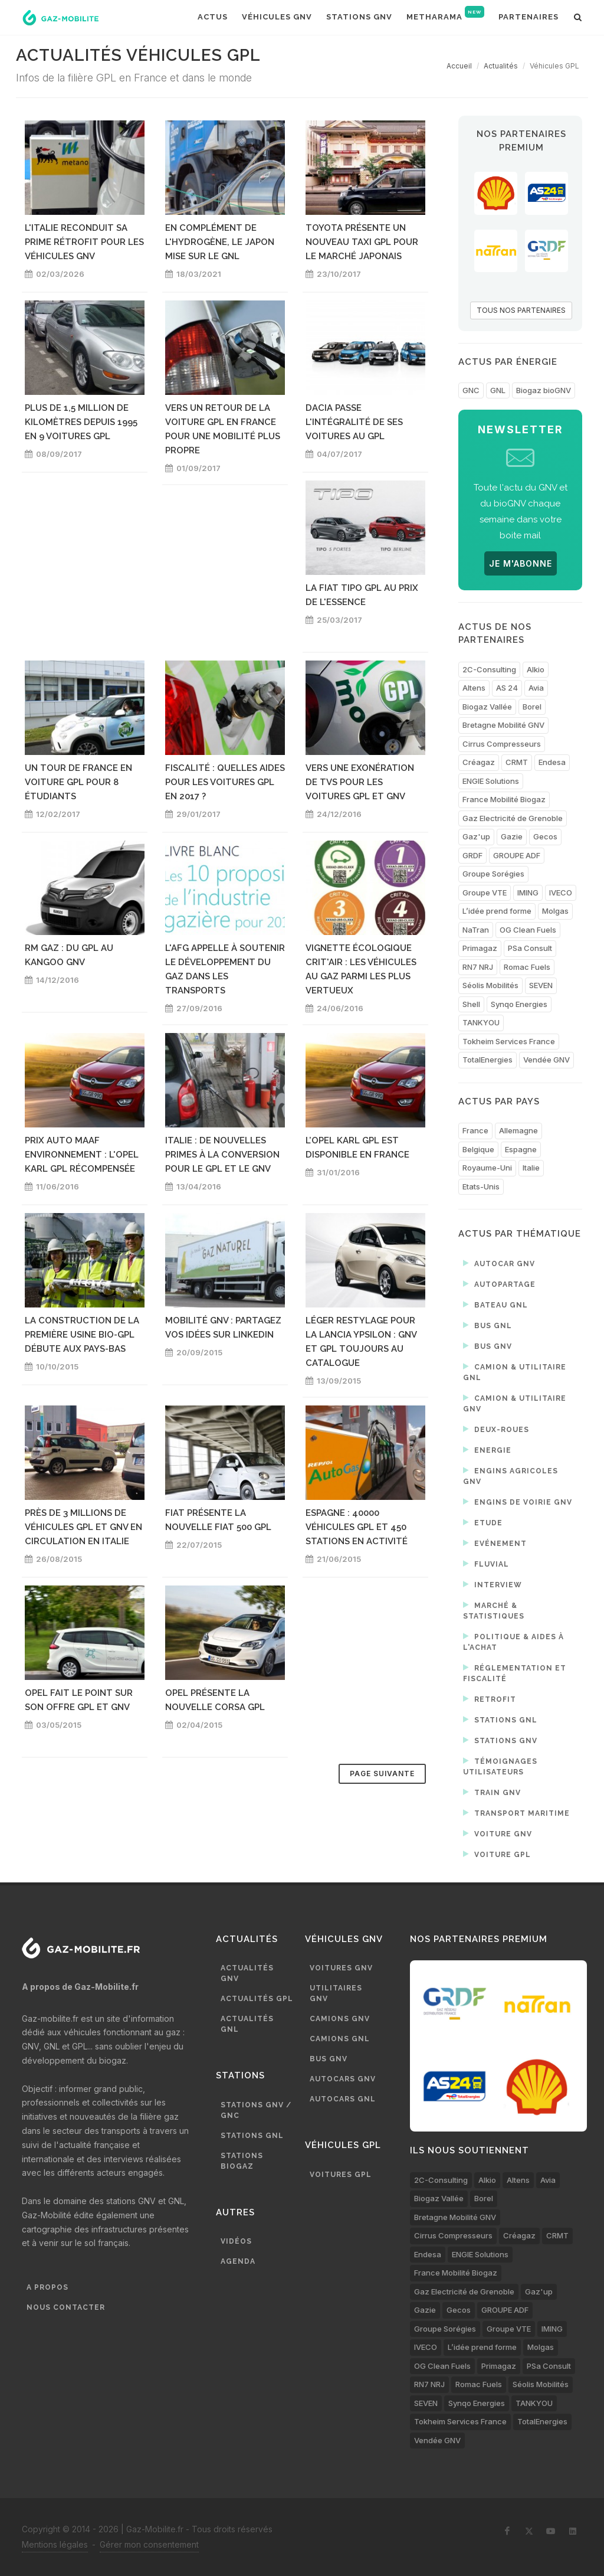 This screenshot has height=2576, width=604. I want to click on L’idée prend forme, so click(496, 911).